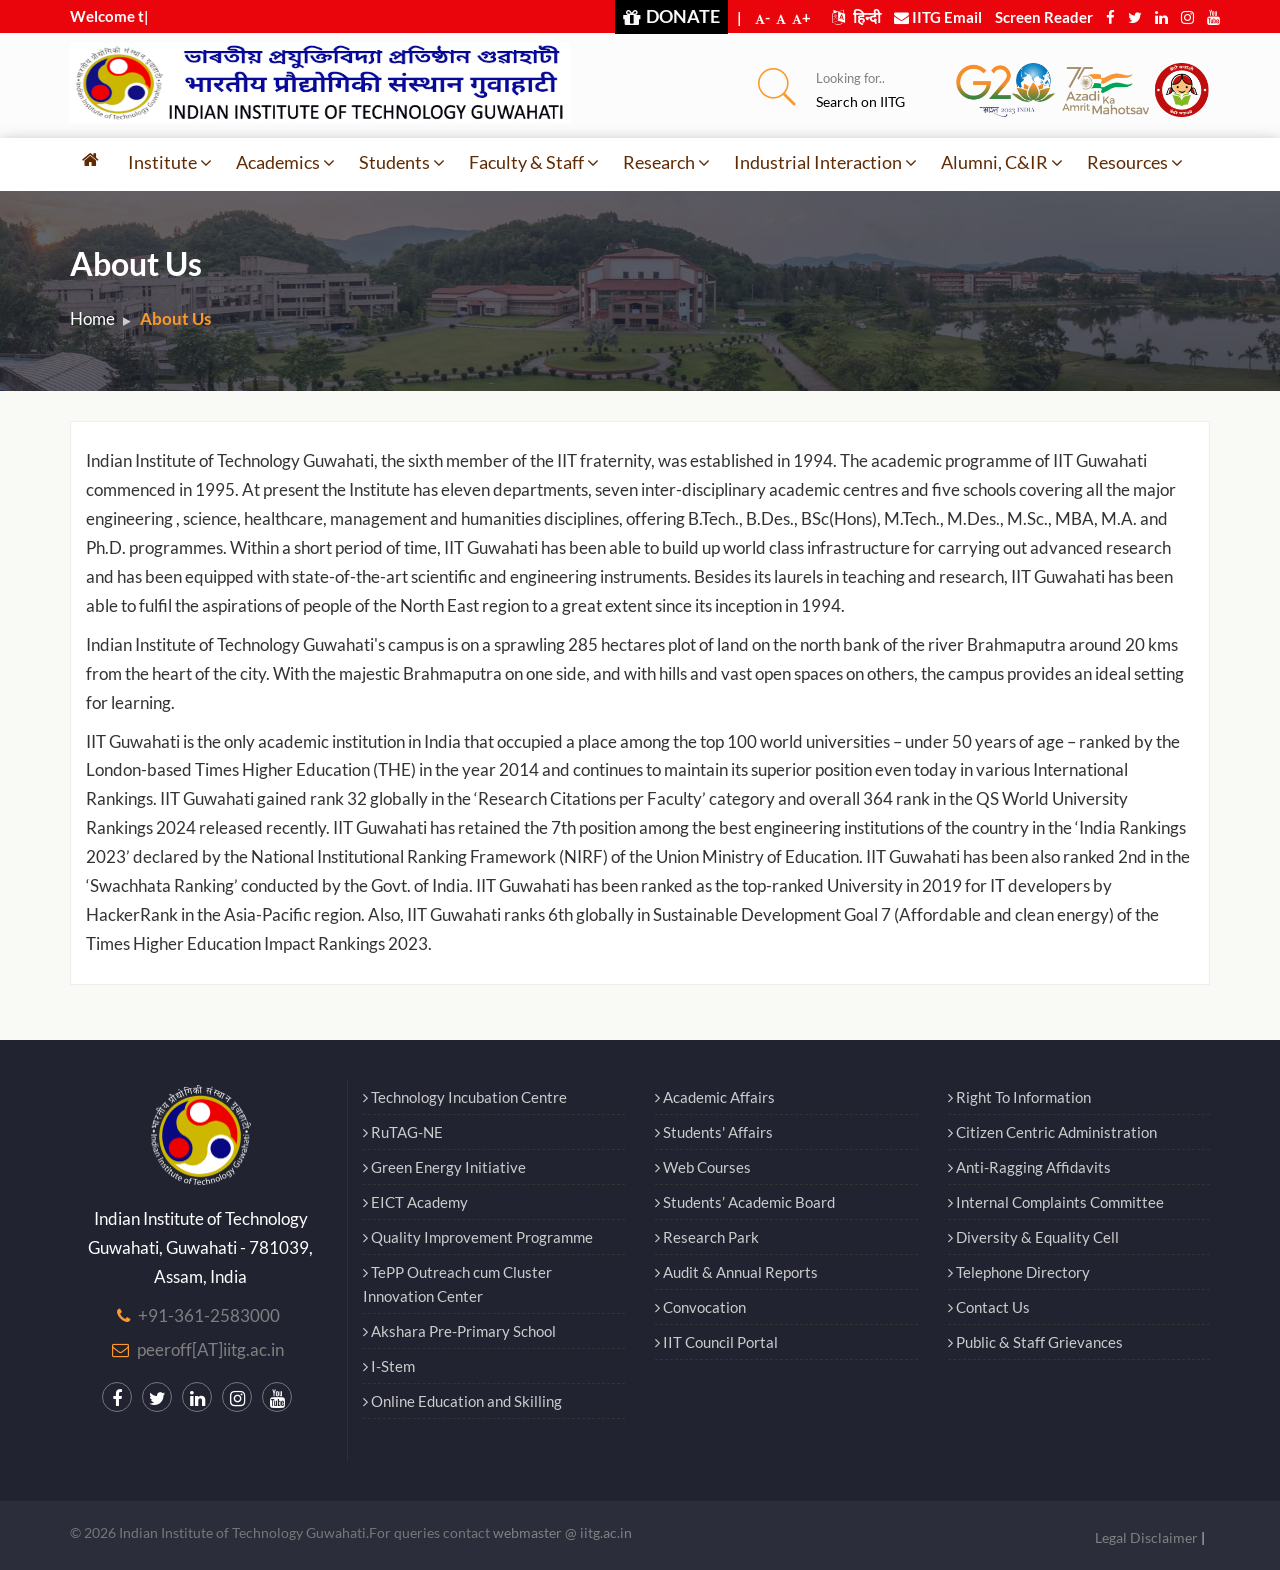  What do you see at coordinates (209, 1315) in the screenshot?
I see `+91-361-2583000` at bounding box center [209, 1315].